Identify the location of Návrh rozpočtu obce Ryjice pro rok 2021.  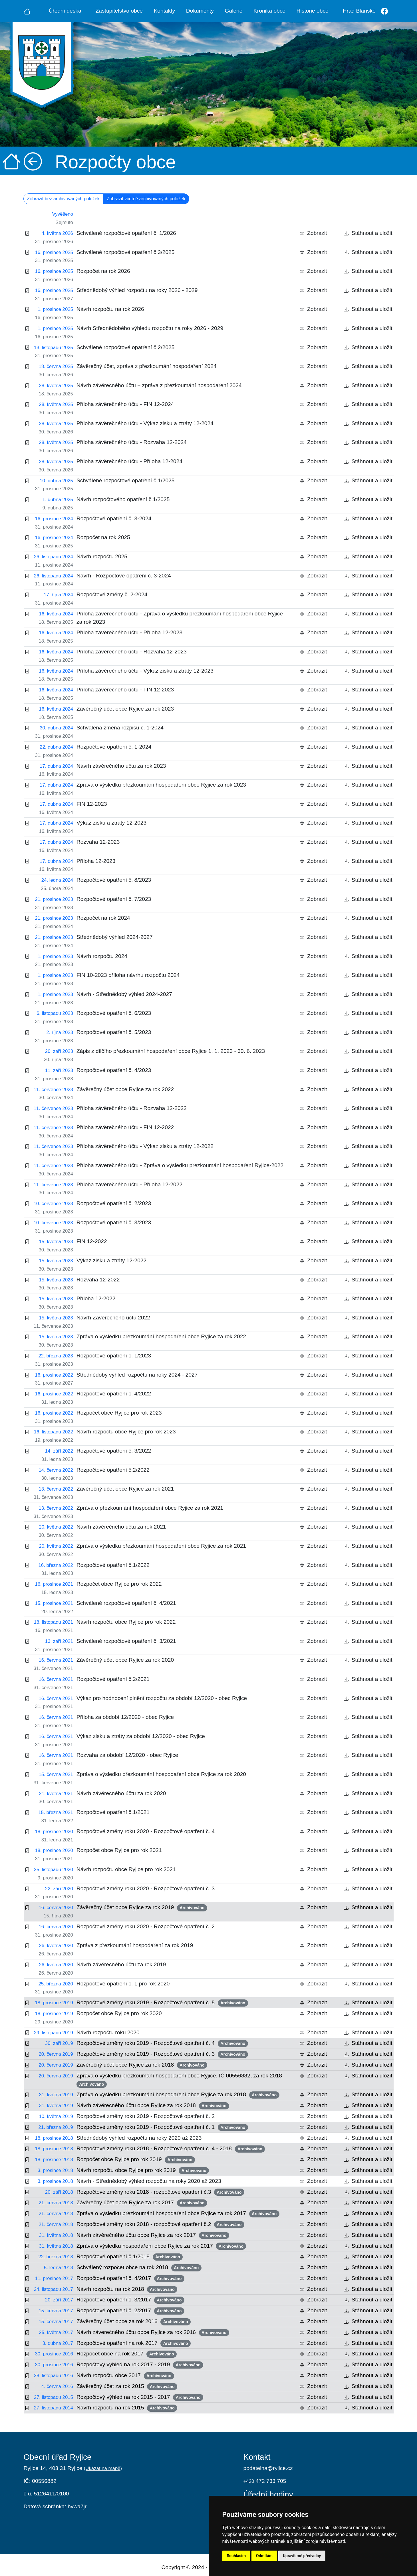
(126, 1869).